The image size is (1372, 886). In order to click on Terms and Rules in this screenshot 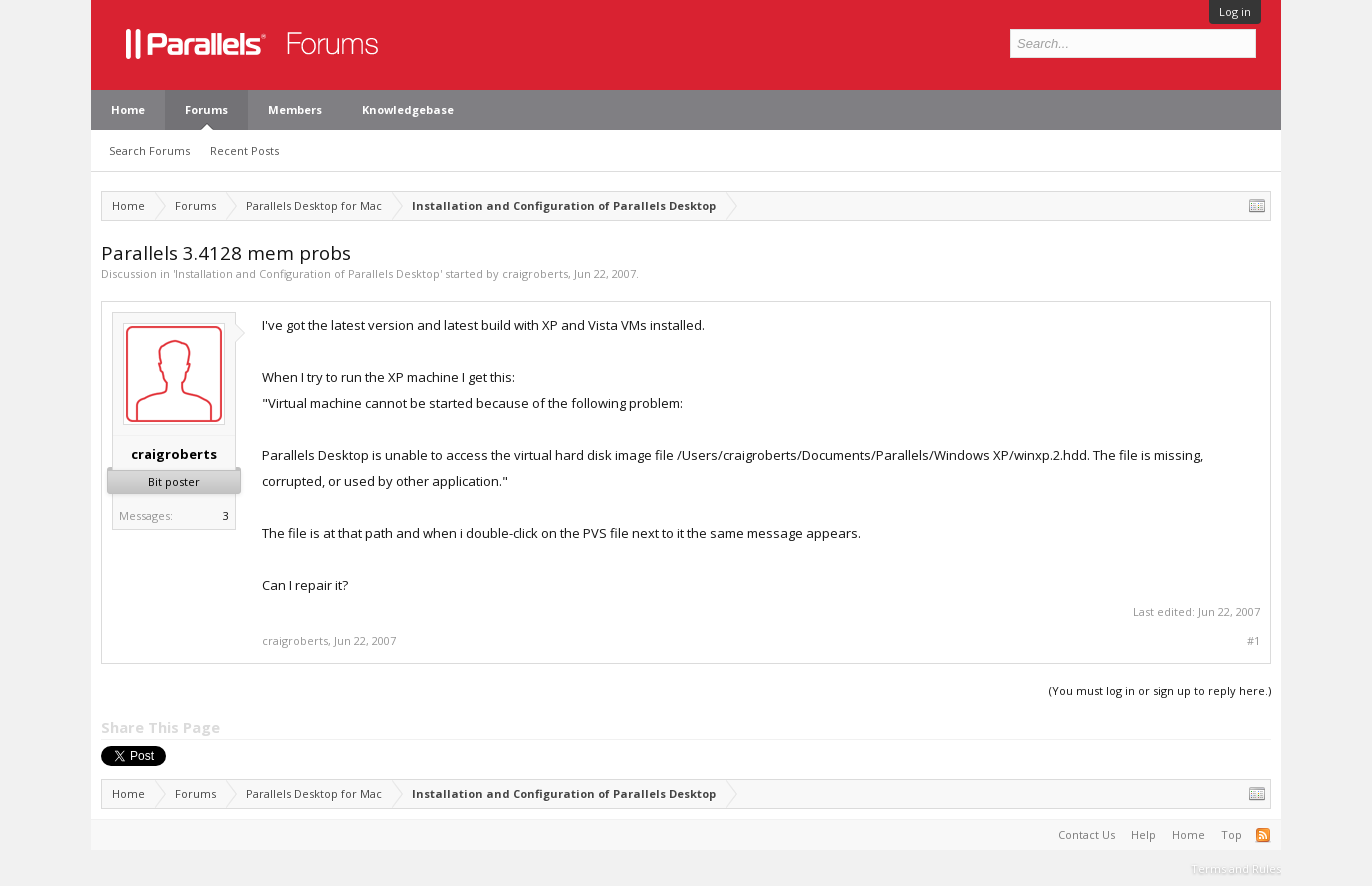, I will do `click(1236, 868)`.